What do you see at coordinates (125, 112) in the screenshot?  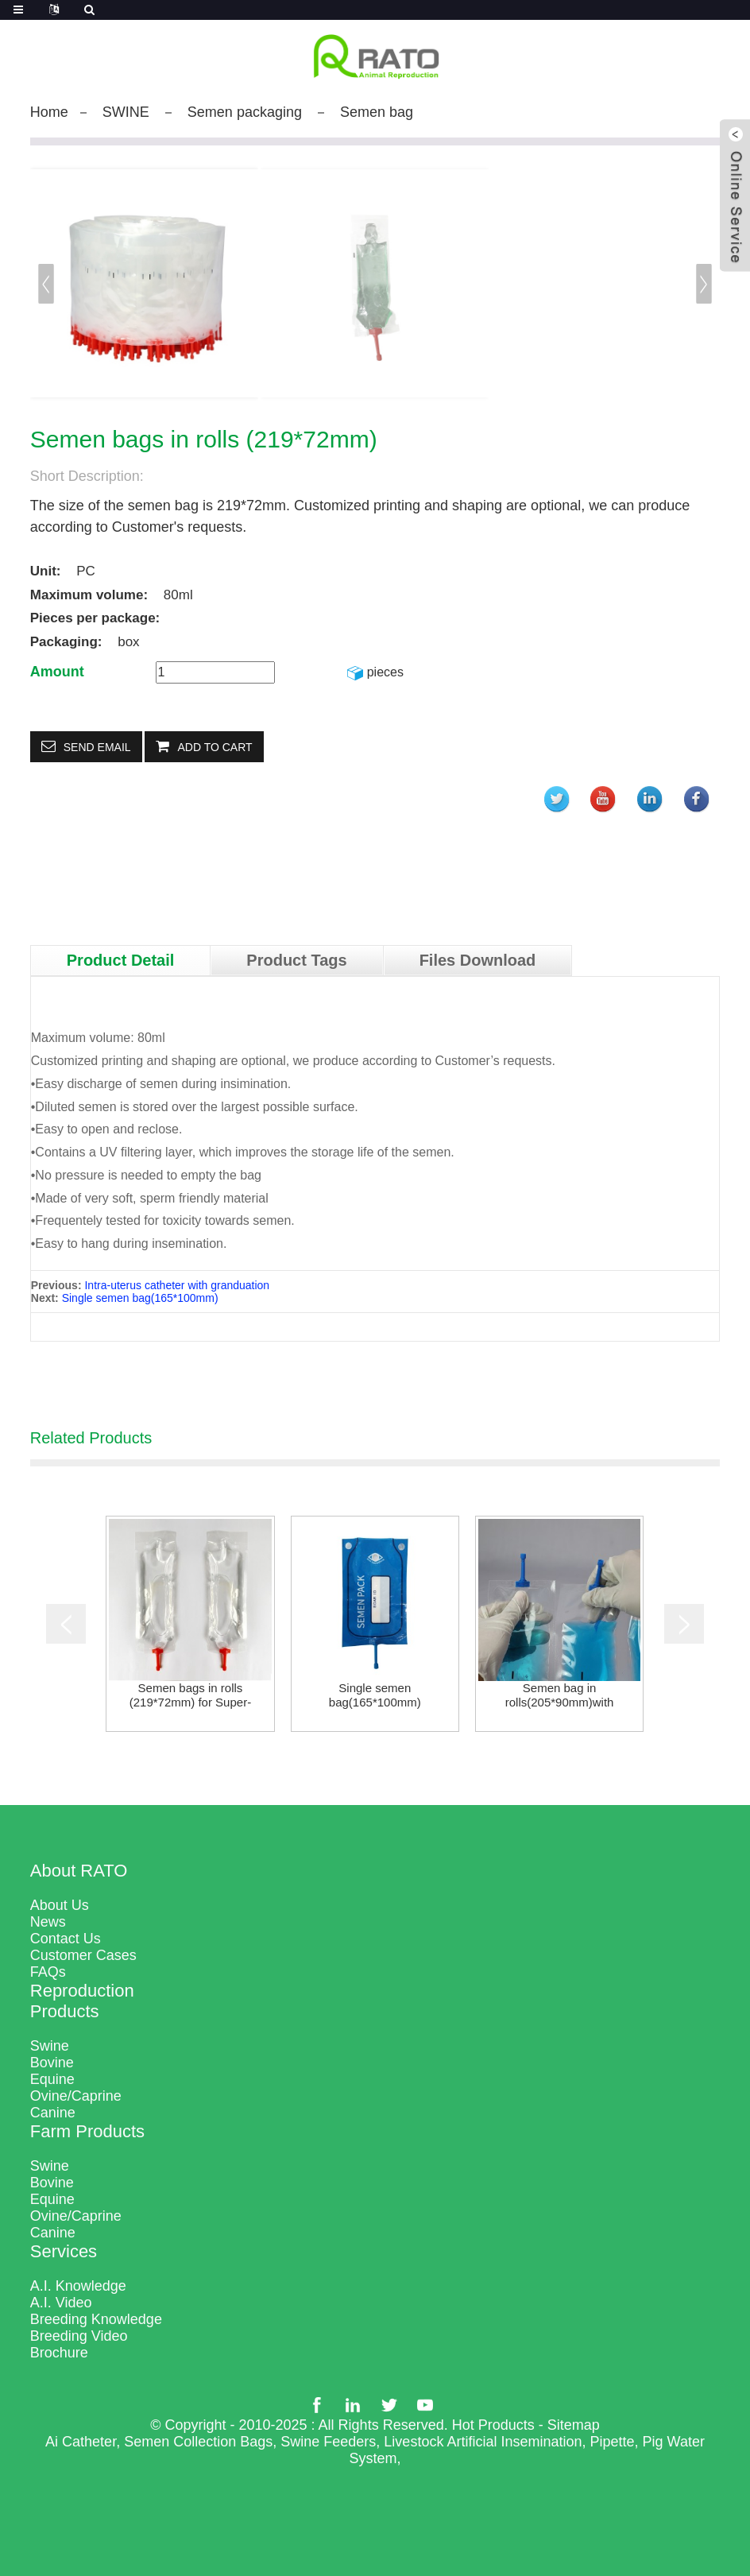 I see `SWINE` at bounding box center [125, 112].